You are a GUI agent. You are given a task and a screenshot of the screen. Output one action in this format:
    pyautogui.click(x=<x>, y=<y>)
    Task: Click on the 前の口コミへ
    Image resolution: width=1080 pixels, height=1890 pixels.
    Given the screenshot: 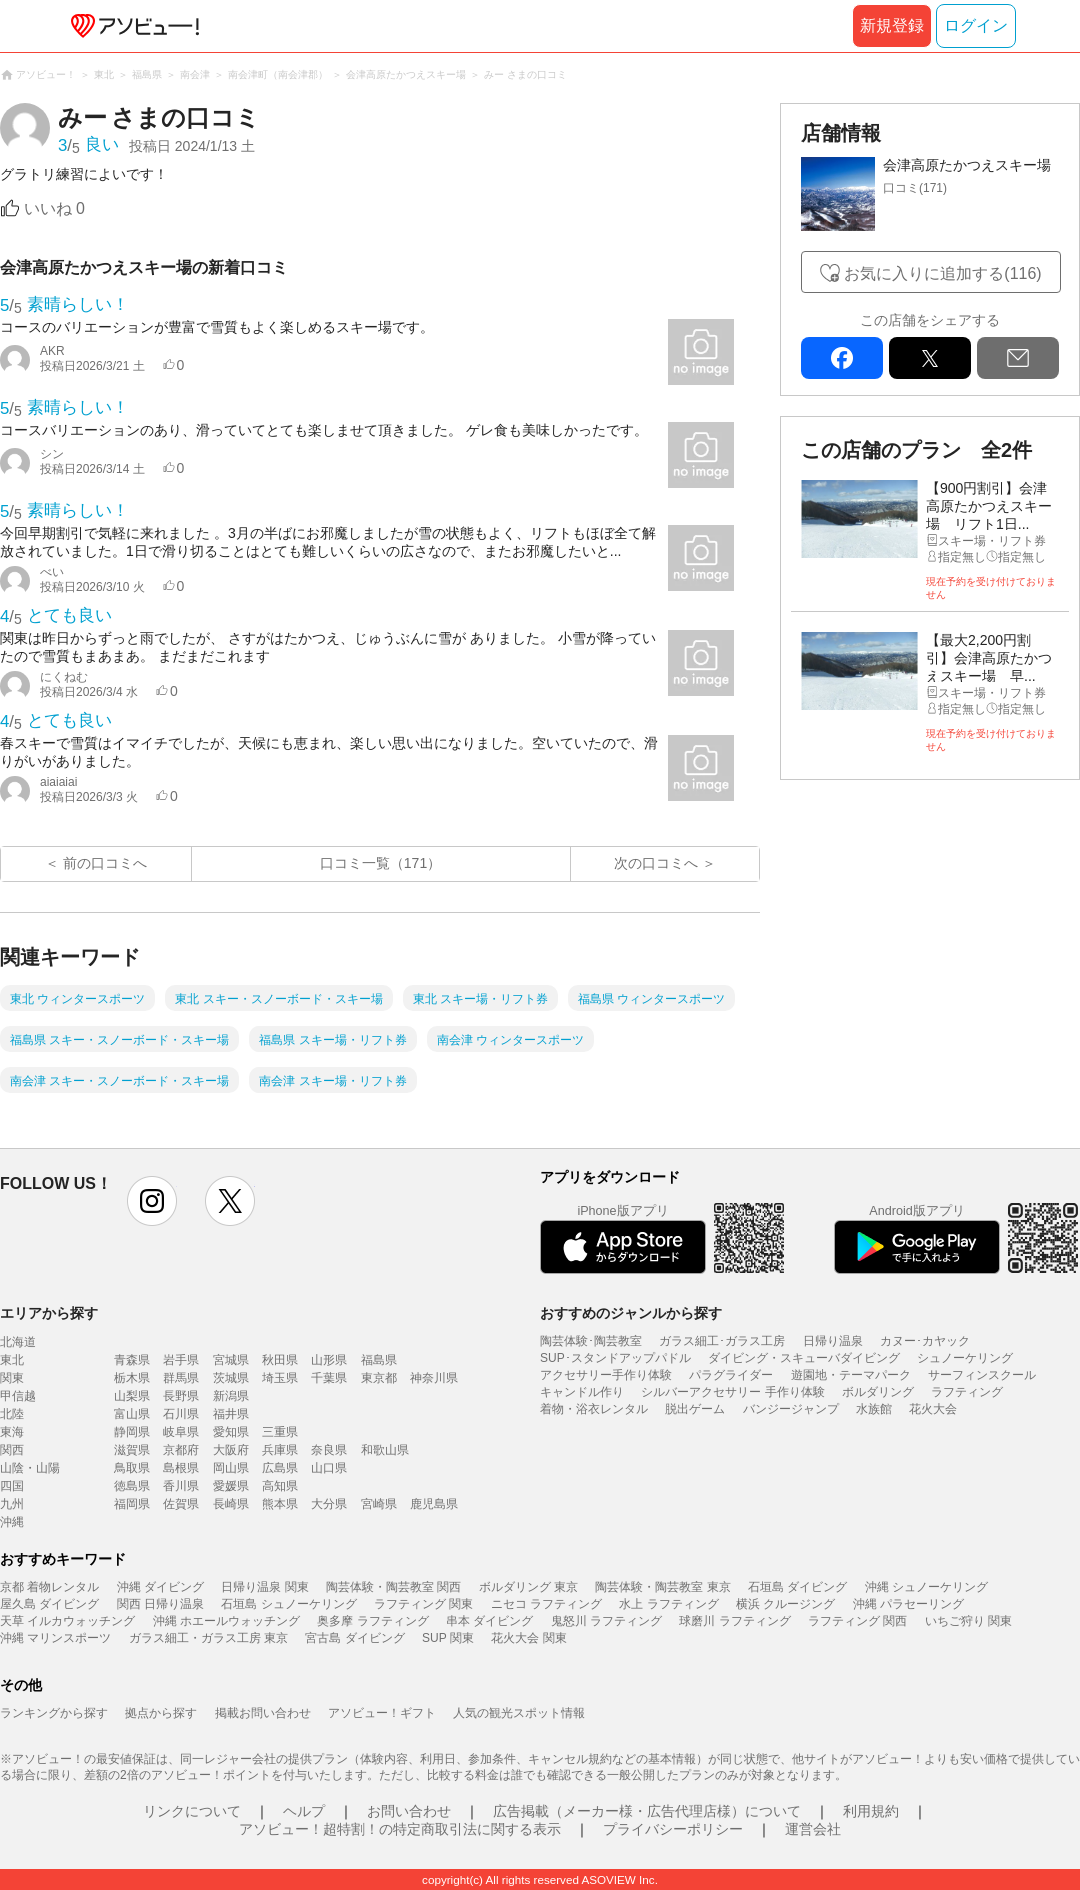 What is the action you would take?
    pyautogui.click(x=105, y=863)
    